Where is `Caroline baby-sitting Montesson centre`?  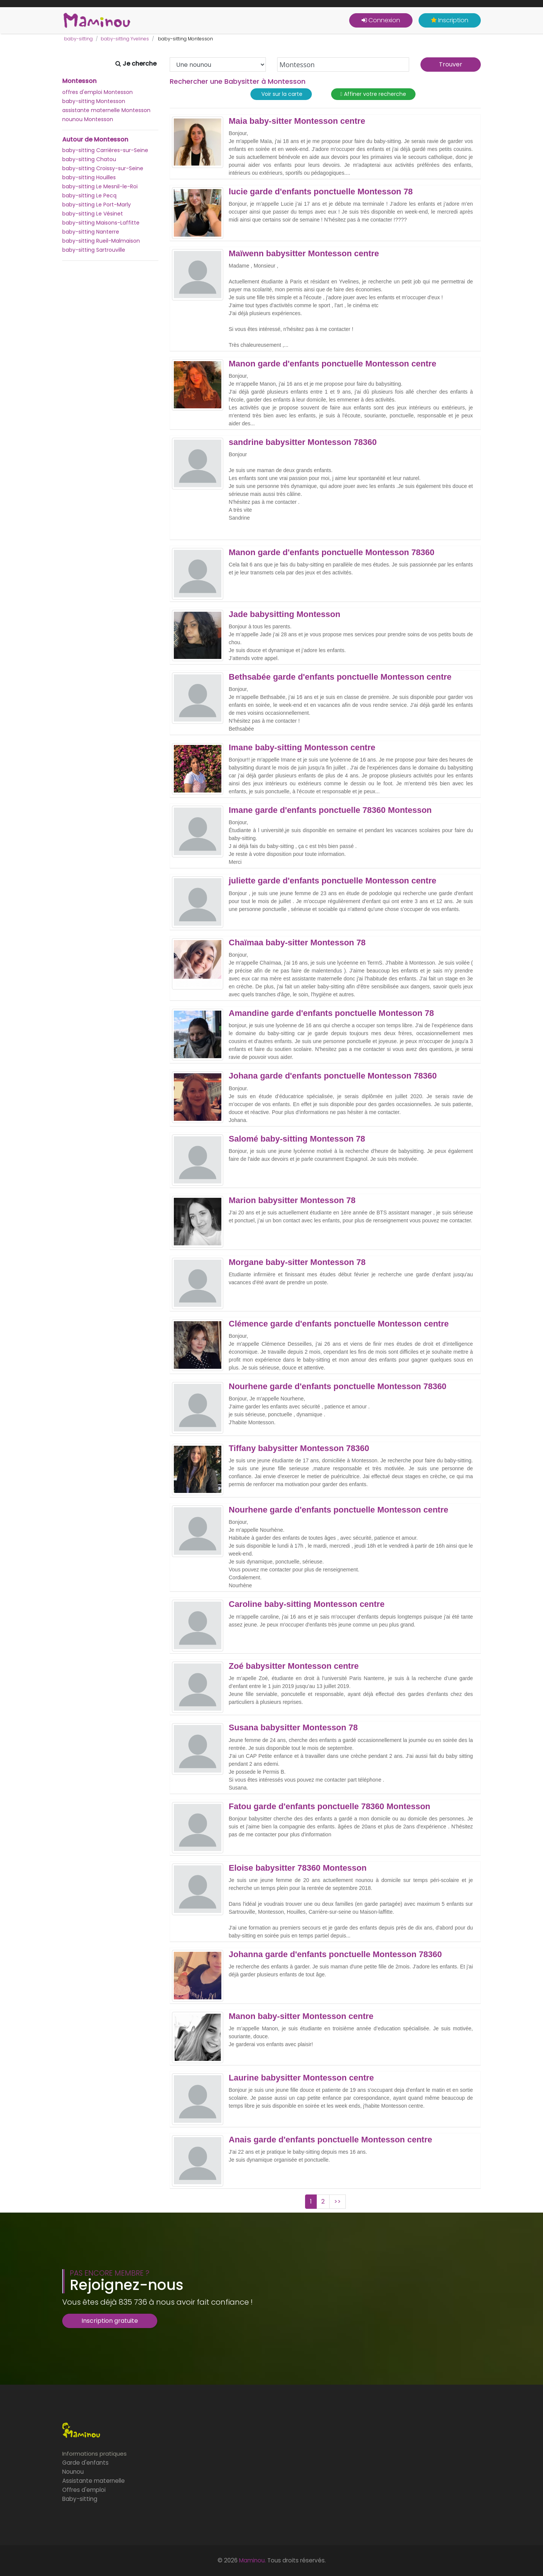
Caroline baby-sitting Montesson centre is located at coordinates (307, 1604).